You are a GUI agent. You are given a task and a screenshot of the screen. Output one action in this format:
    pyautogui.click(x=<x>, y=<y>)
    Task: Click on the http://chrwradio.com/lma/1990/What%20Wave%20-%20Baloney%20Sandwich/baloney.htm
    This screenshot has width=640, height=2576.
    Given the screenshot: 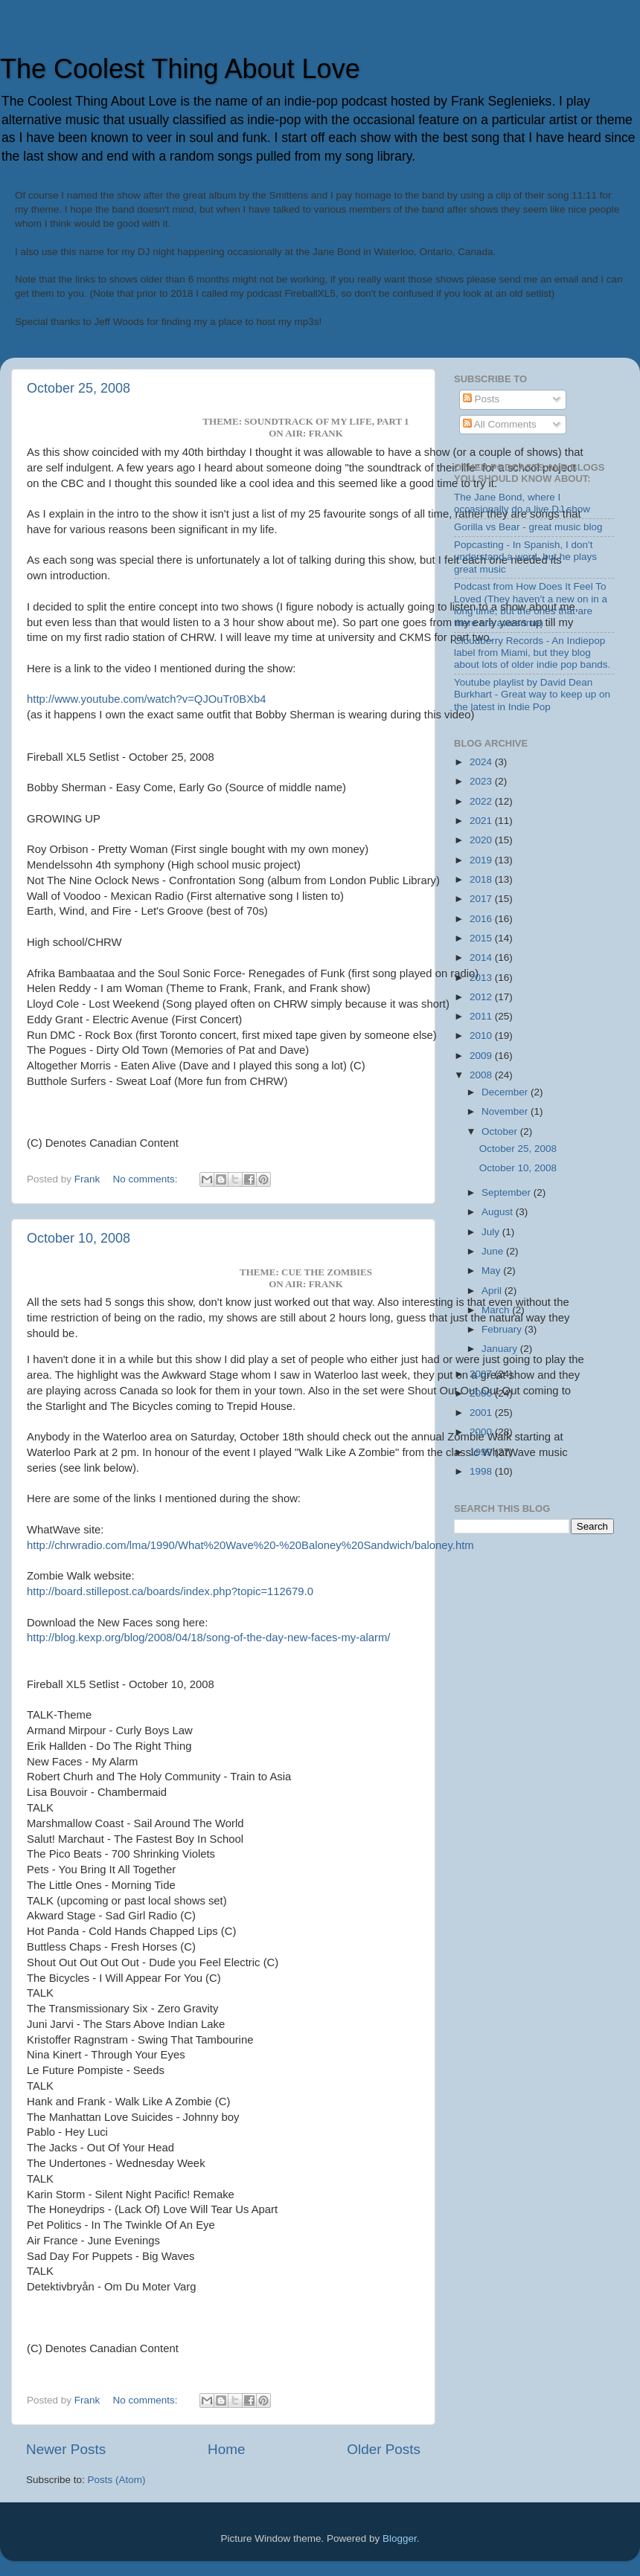 What is the action you would take?
    pyautogui.click(x=250, y=1545)
    